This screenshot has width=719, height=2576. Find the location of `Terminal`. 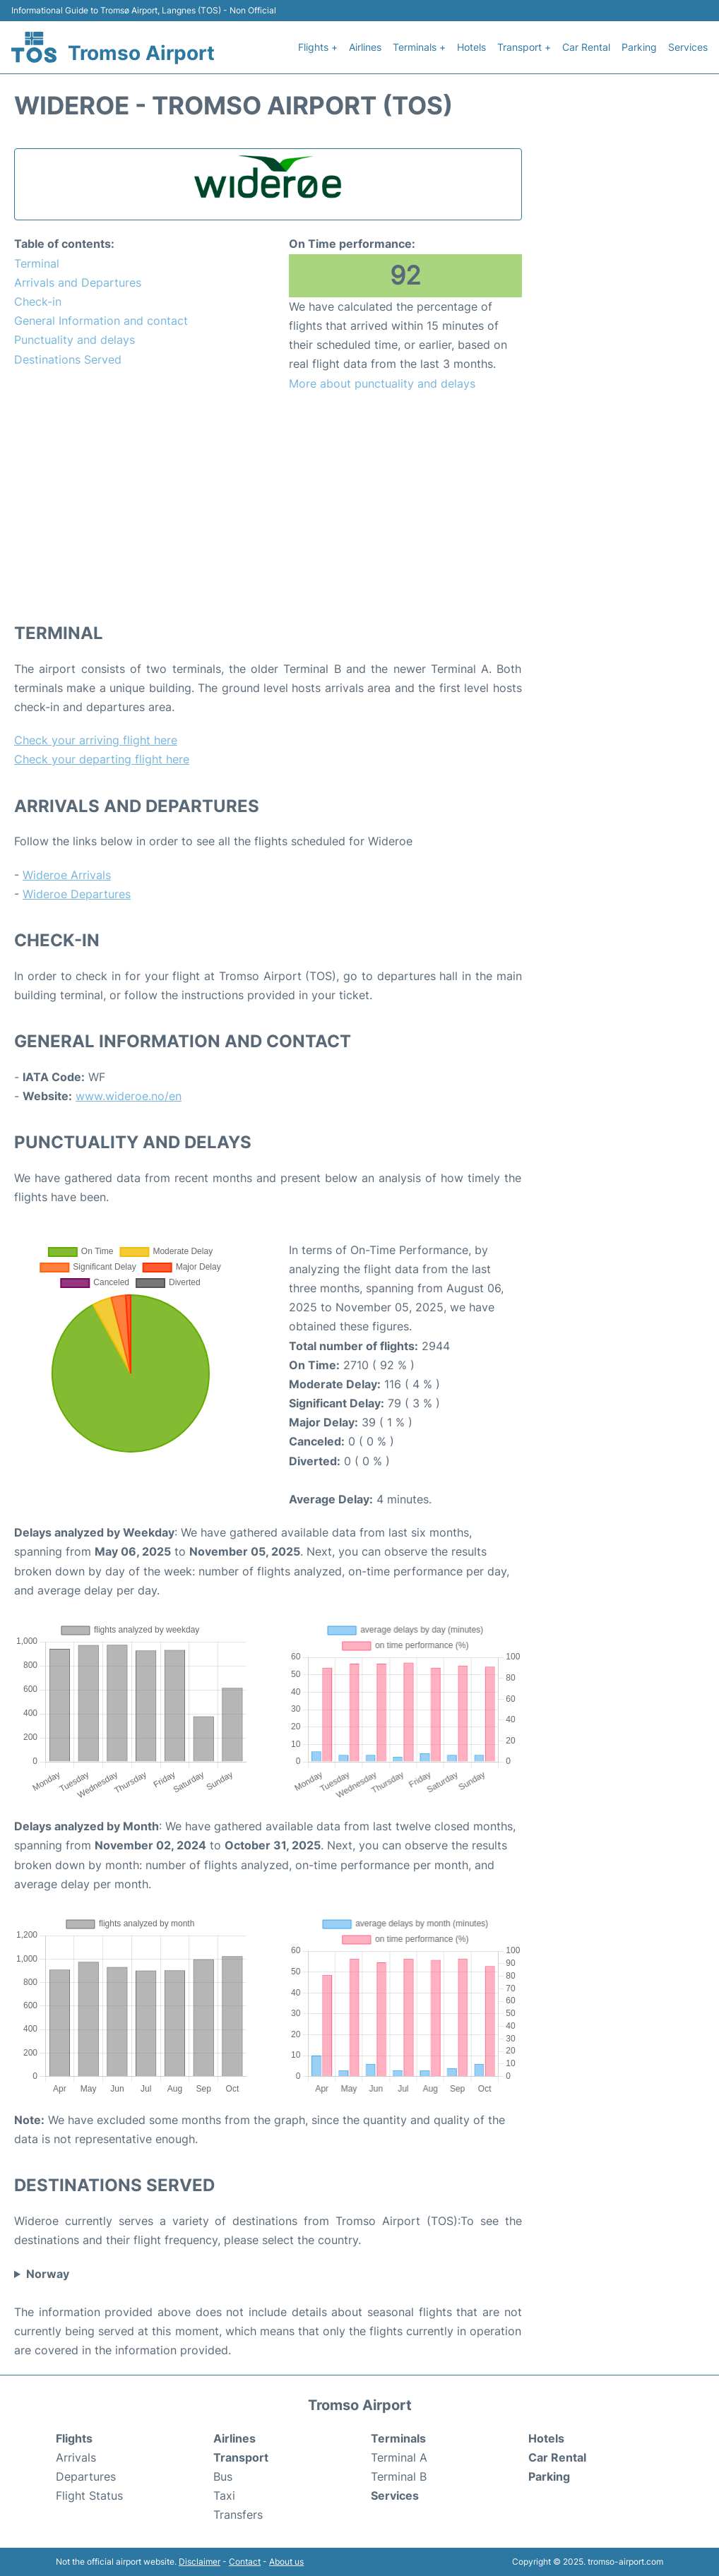

Terminal is located at coordinates (36, 263).